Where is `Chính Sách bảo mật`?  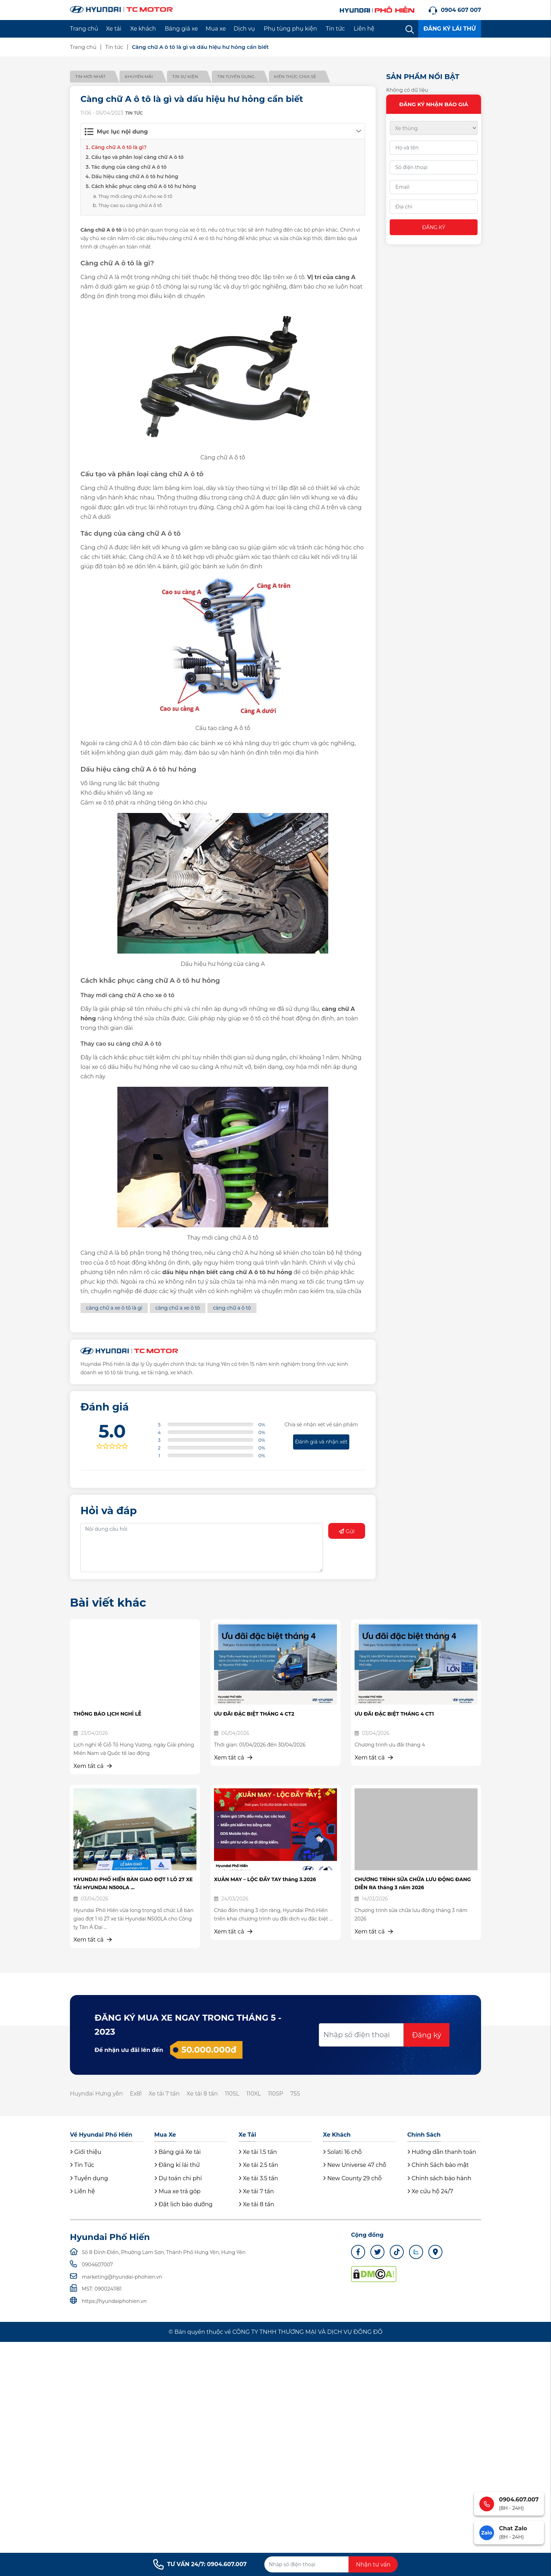 Chính Sách bảo mật is located at coordinates (438, 2165).